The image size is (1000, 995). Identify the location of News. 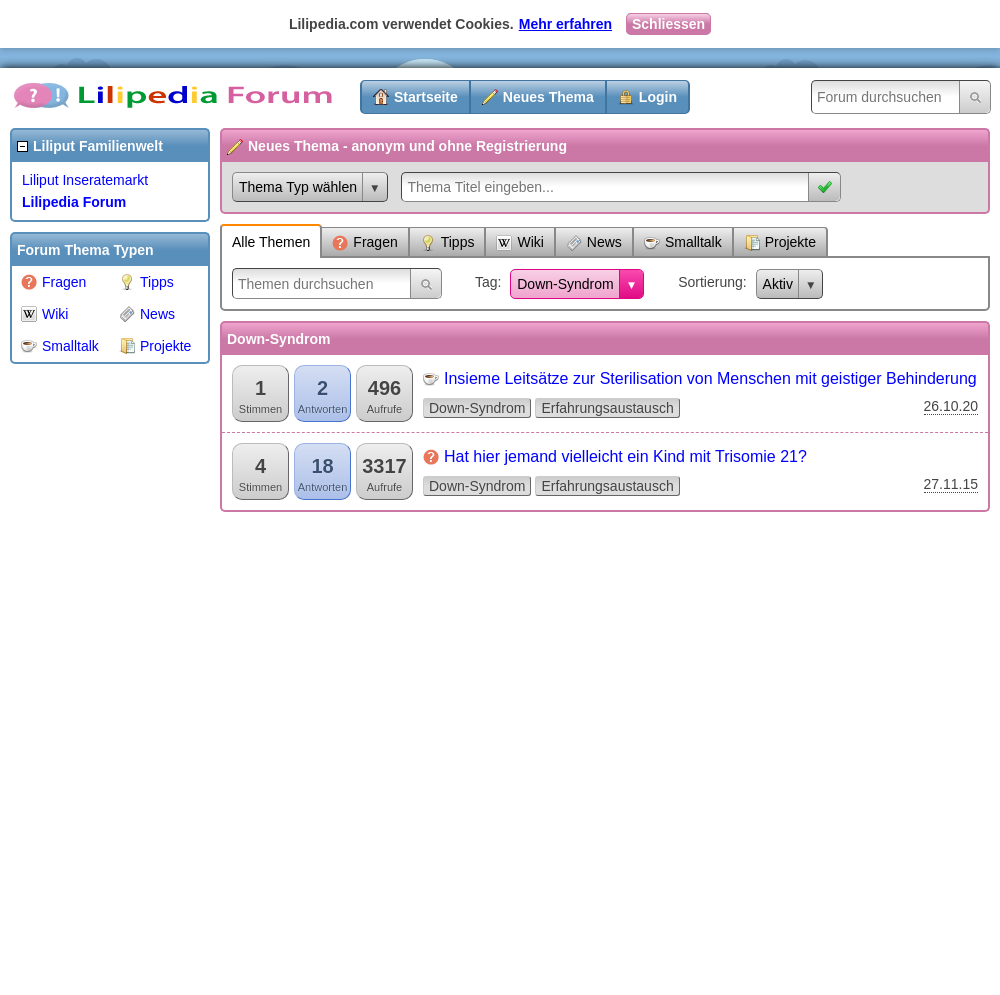
(147, 314).